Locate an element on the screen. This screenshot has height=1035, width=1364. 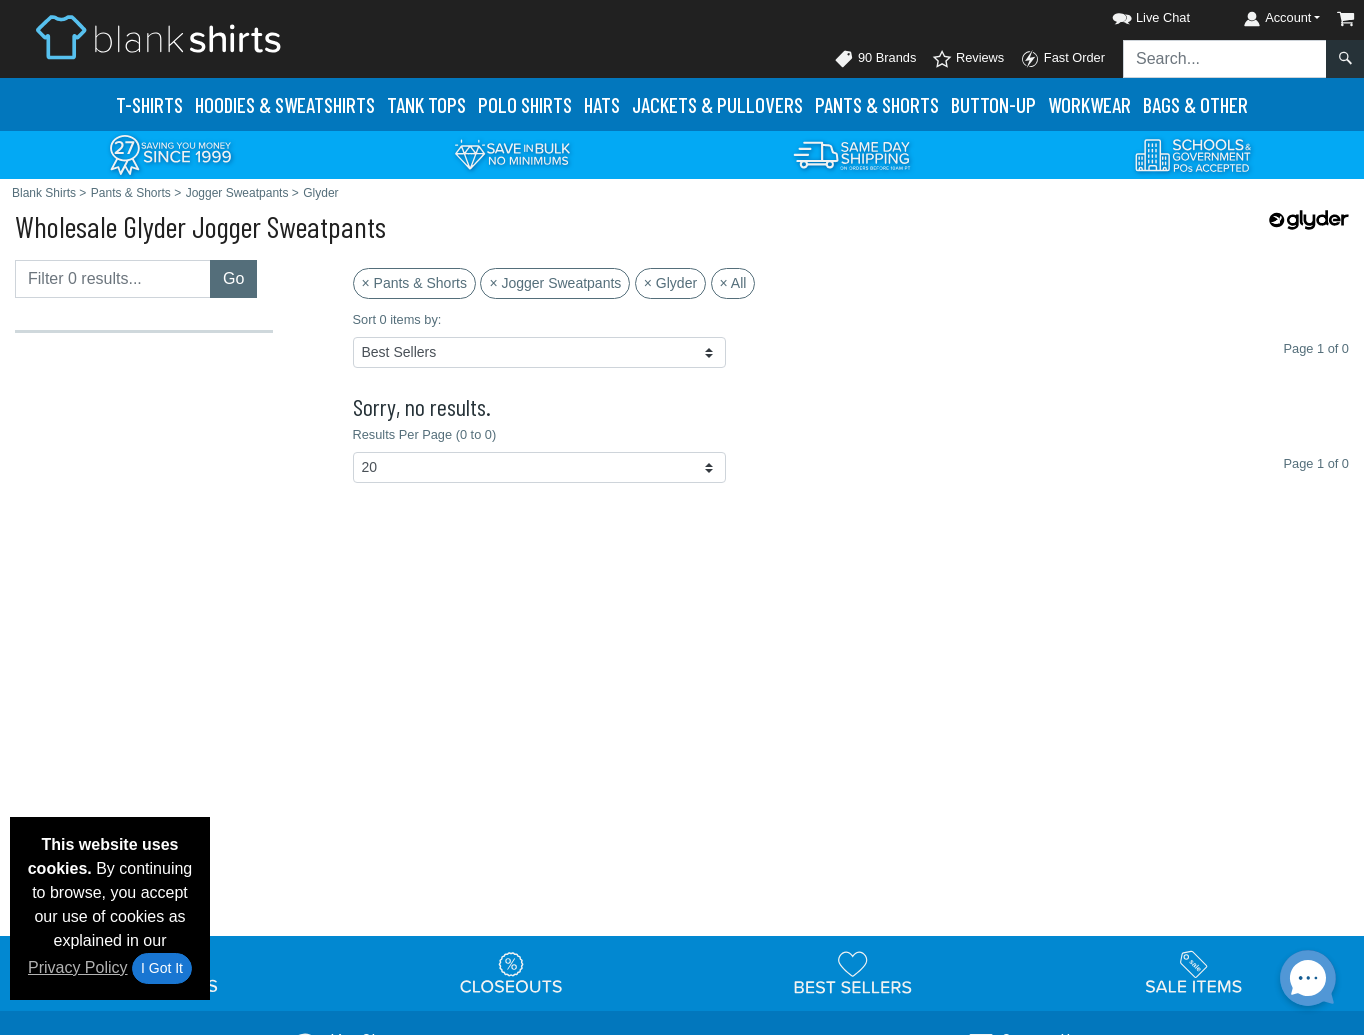
× All is located at coordinates (733, 283).